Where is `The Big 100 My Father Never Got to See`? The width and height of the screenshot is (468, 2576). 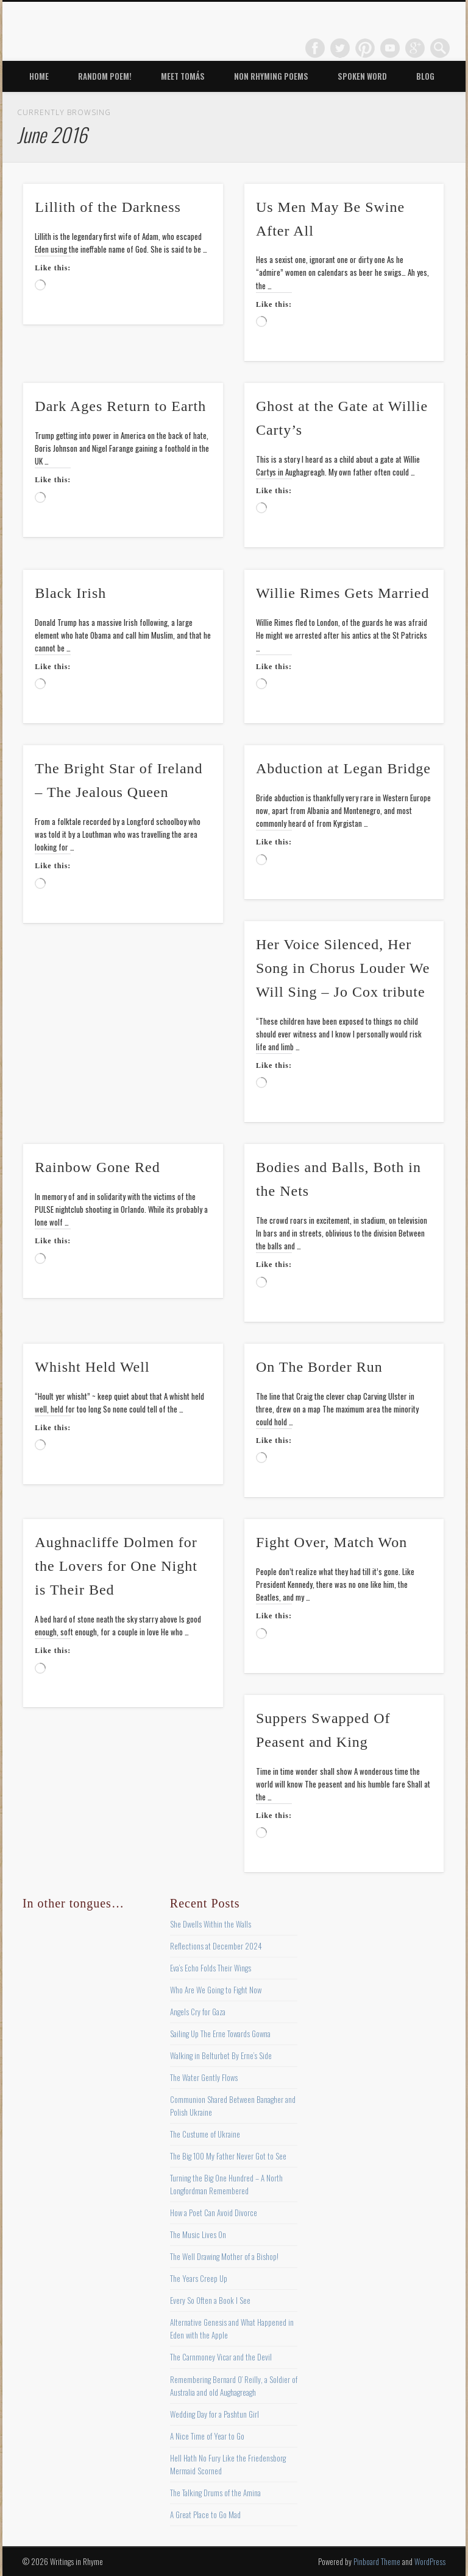
The Big 100 My Father Never Got to See is located at coordinates (228, 2156).